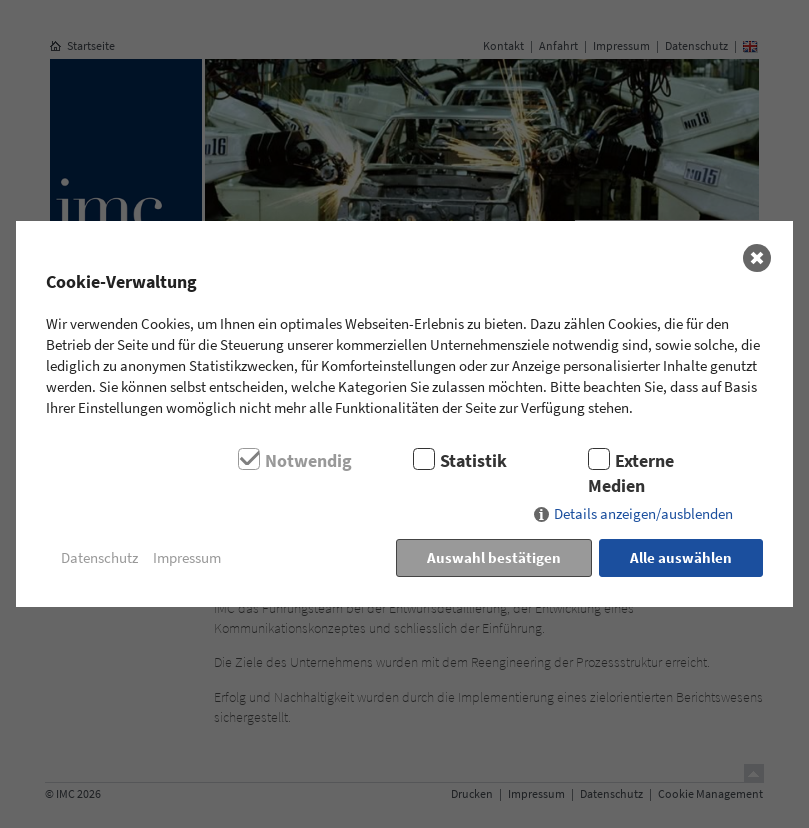 This screenshot has width=809, height=828. What do you see at coordinates (99, 557) in the screenshot?
I see `Datenschutz` at bounding box center [99, 557].